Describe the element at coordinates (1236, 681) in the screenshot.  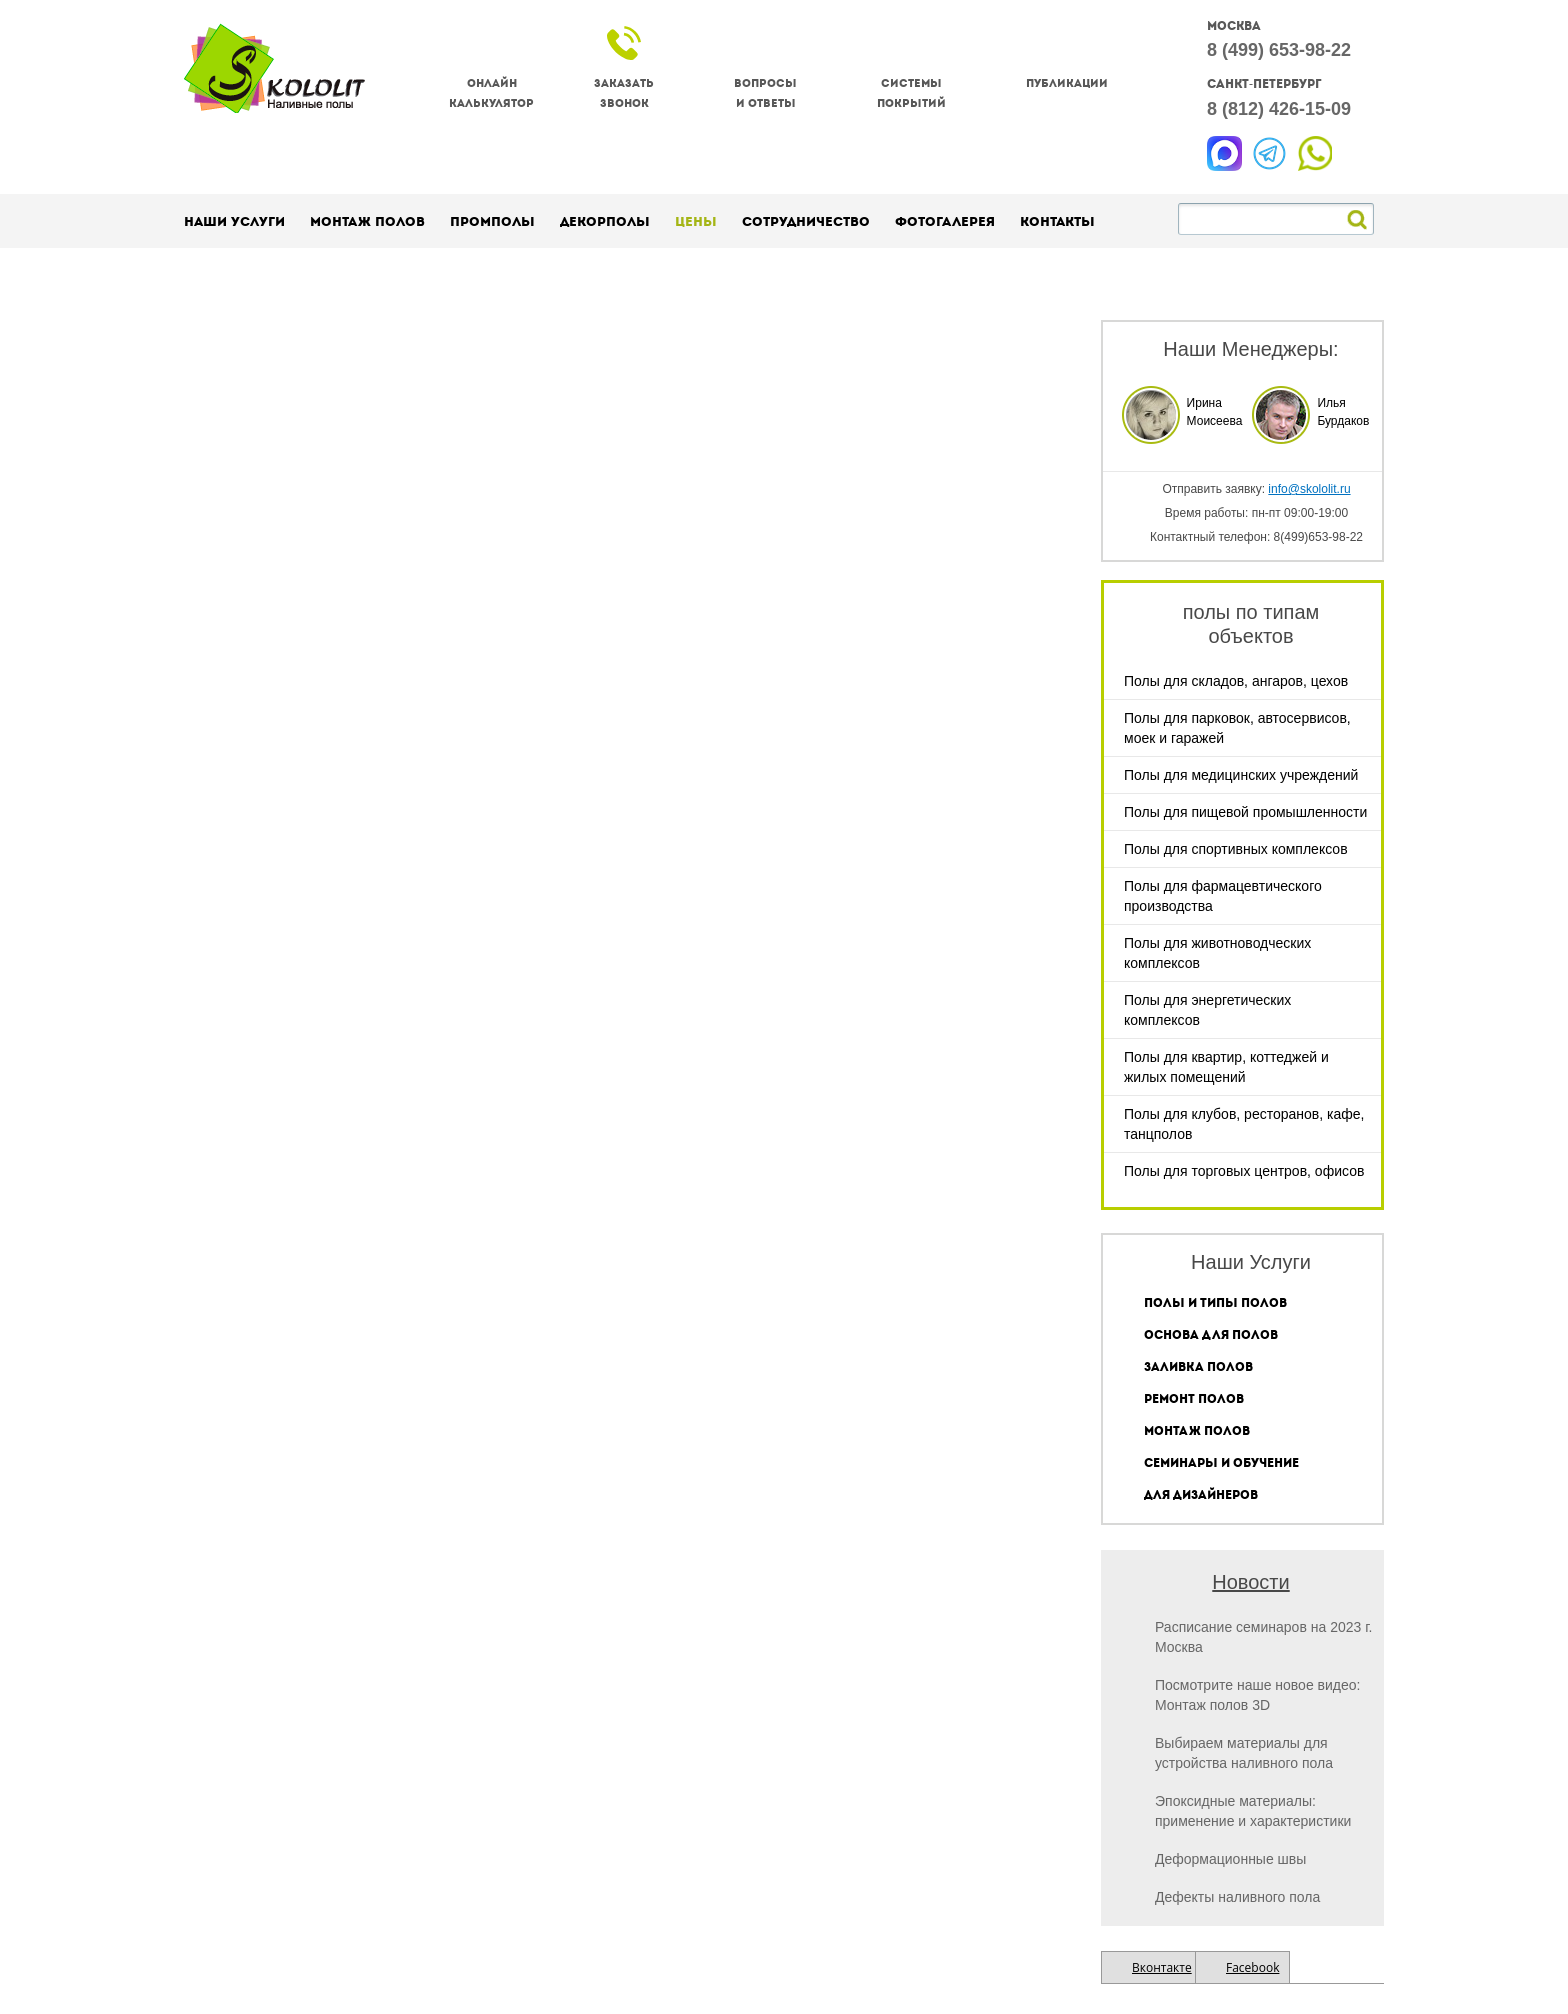
I see `Полы для складов, ангаров, цехов` at that location.